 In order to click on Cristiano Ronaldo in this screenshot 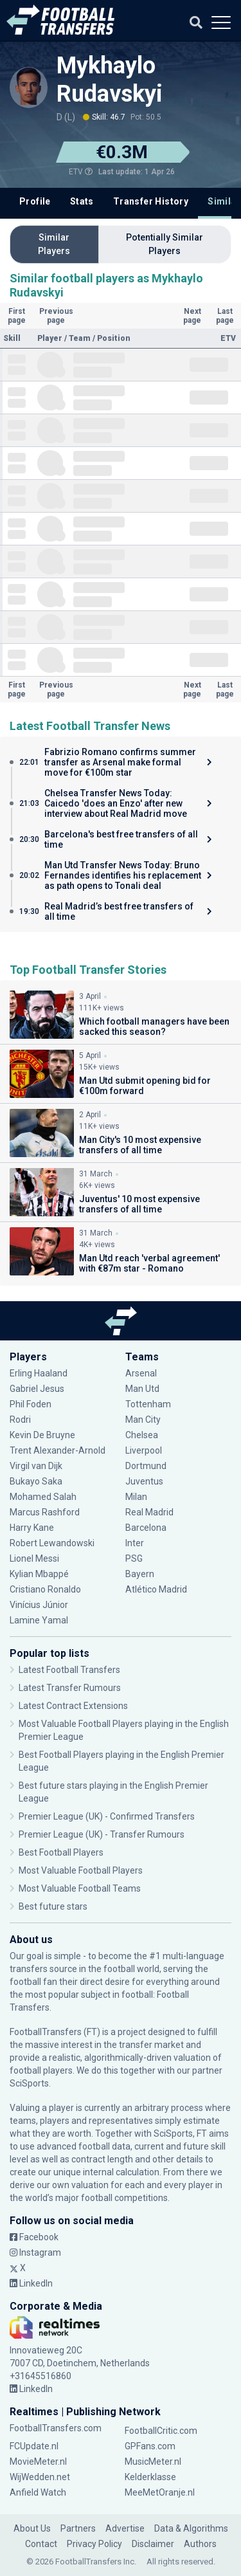, I will do `click(45, 1589)`.